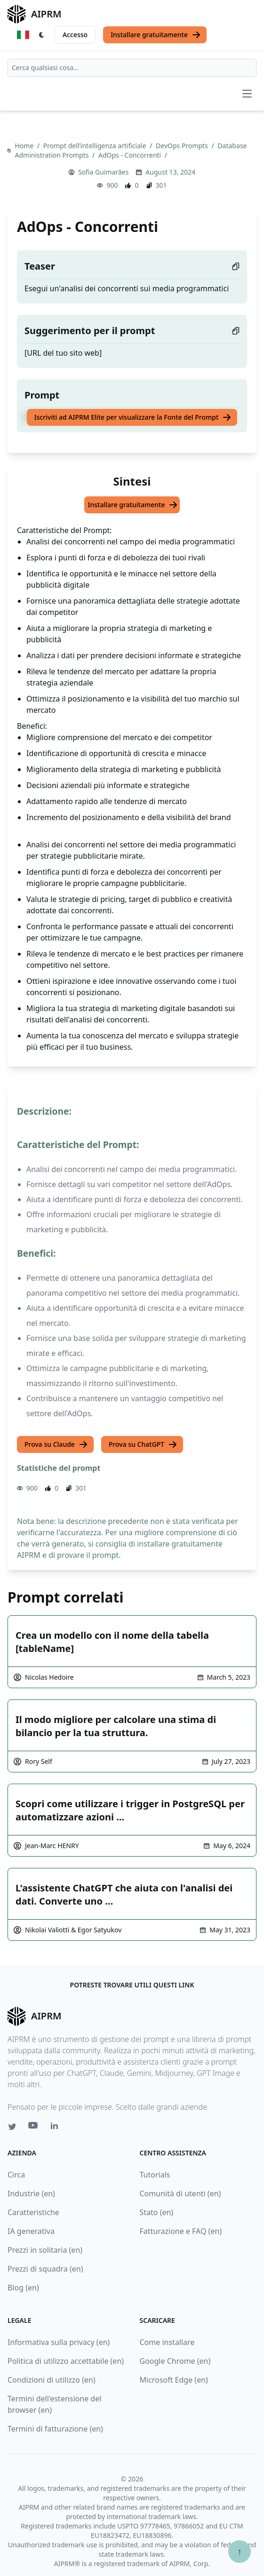 This screenshot has width=264, height=2576. I want to click on AdOps - Concorrenti, so click(130, 155).